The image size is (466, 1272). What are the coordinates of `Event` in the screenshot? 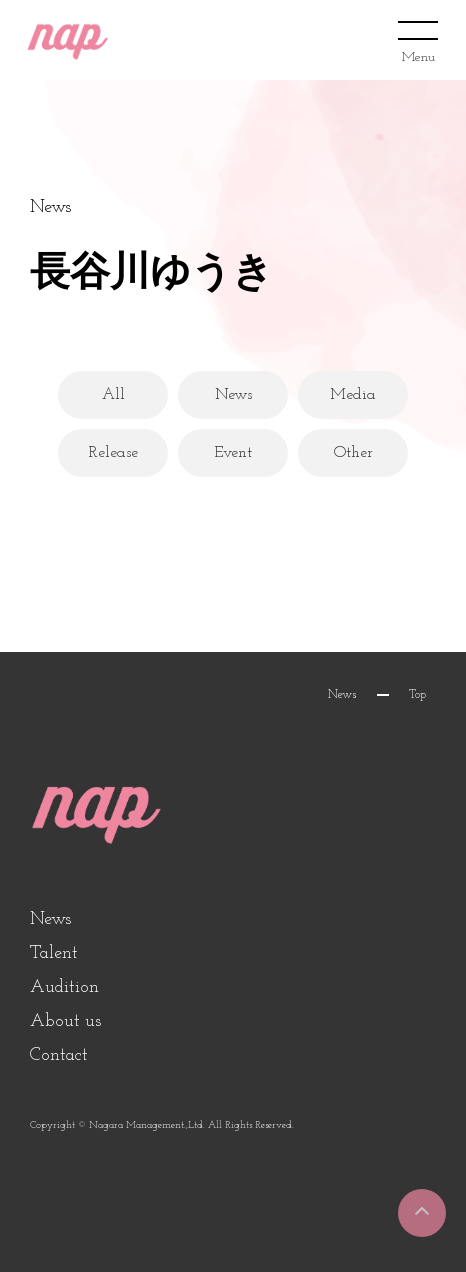 It's located at (233, 453).